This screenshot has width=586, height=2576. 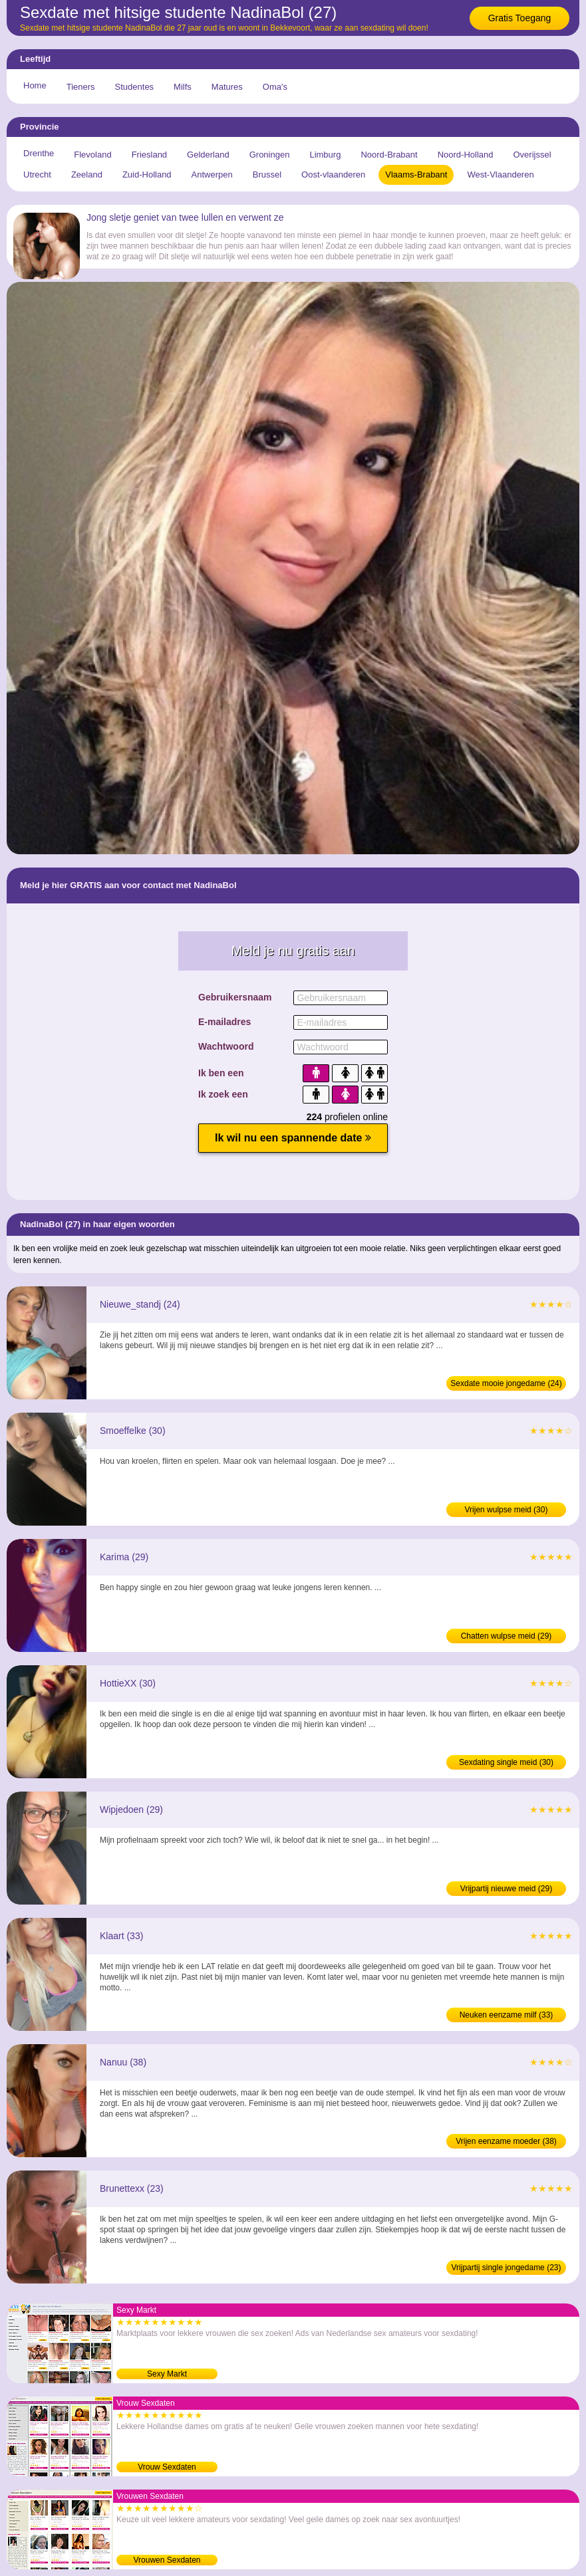 What do you see at coordinates (183, 87) in the screenshot?
I see `Milfs` at bounding box center [183, 87].